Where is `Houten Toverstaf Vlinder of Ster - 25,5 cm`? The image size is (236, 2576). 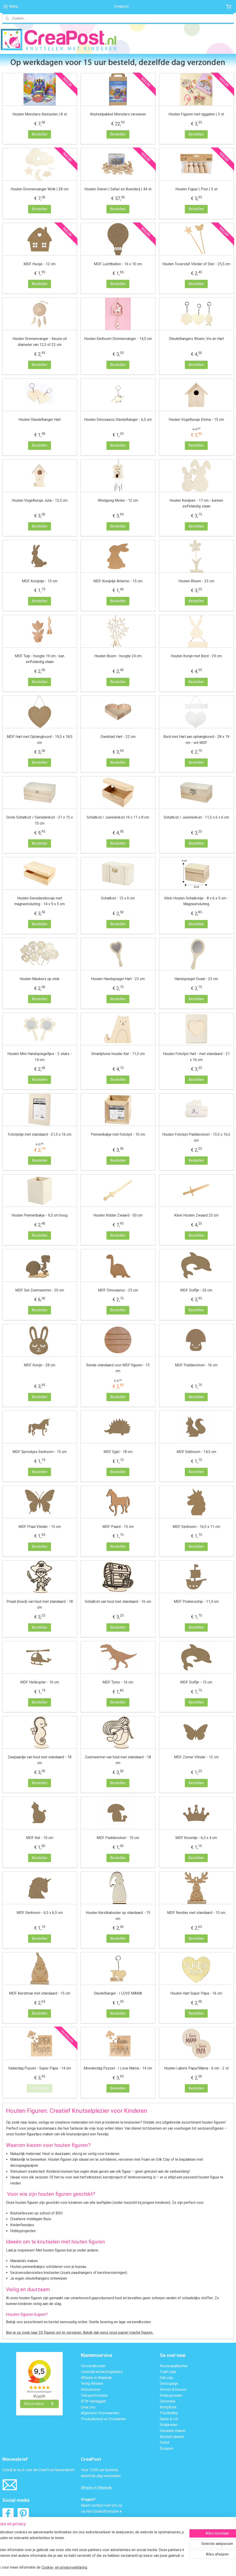
Houten Toverstaf Vlinder of Ster - 25,5 cm is located at coordinates (196, 264).